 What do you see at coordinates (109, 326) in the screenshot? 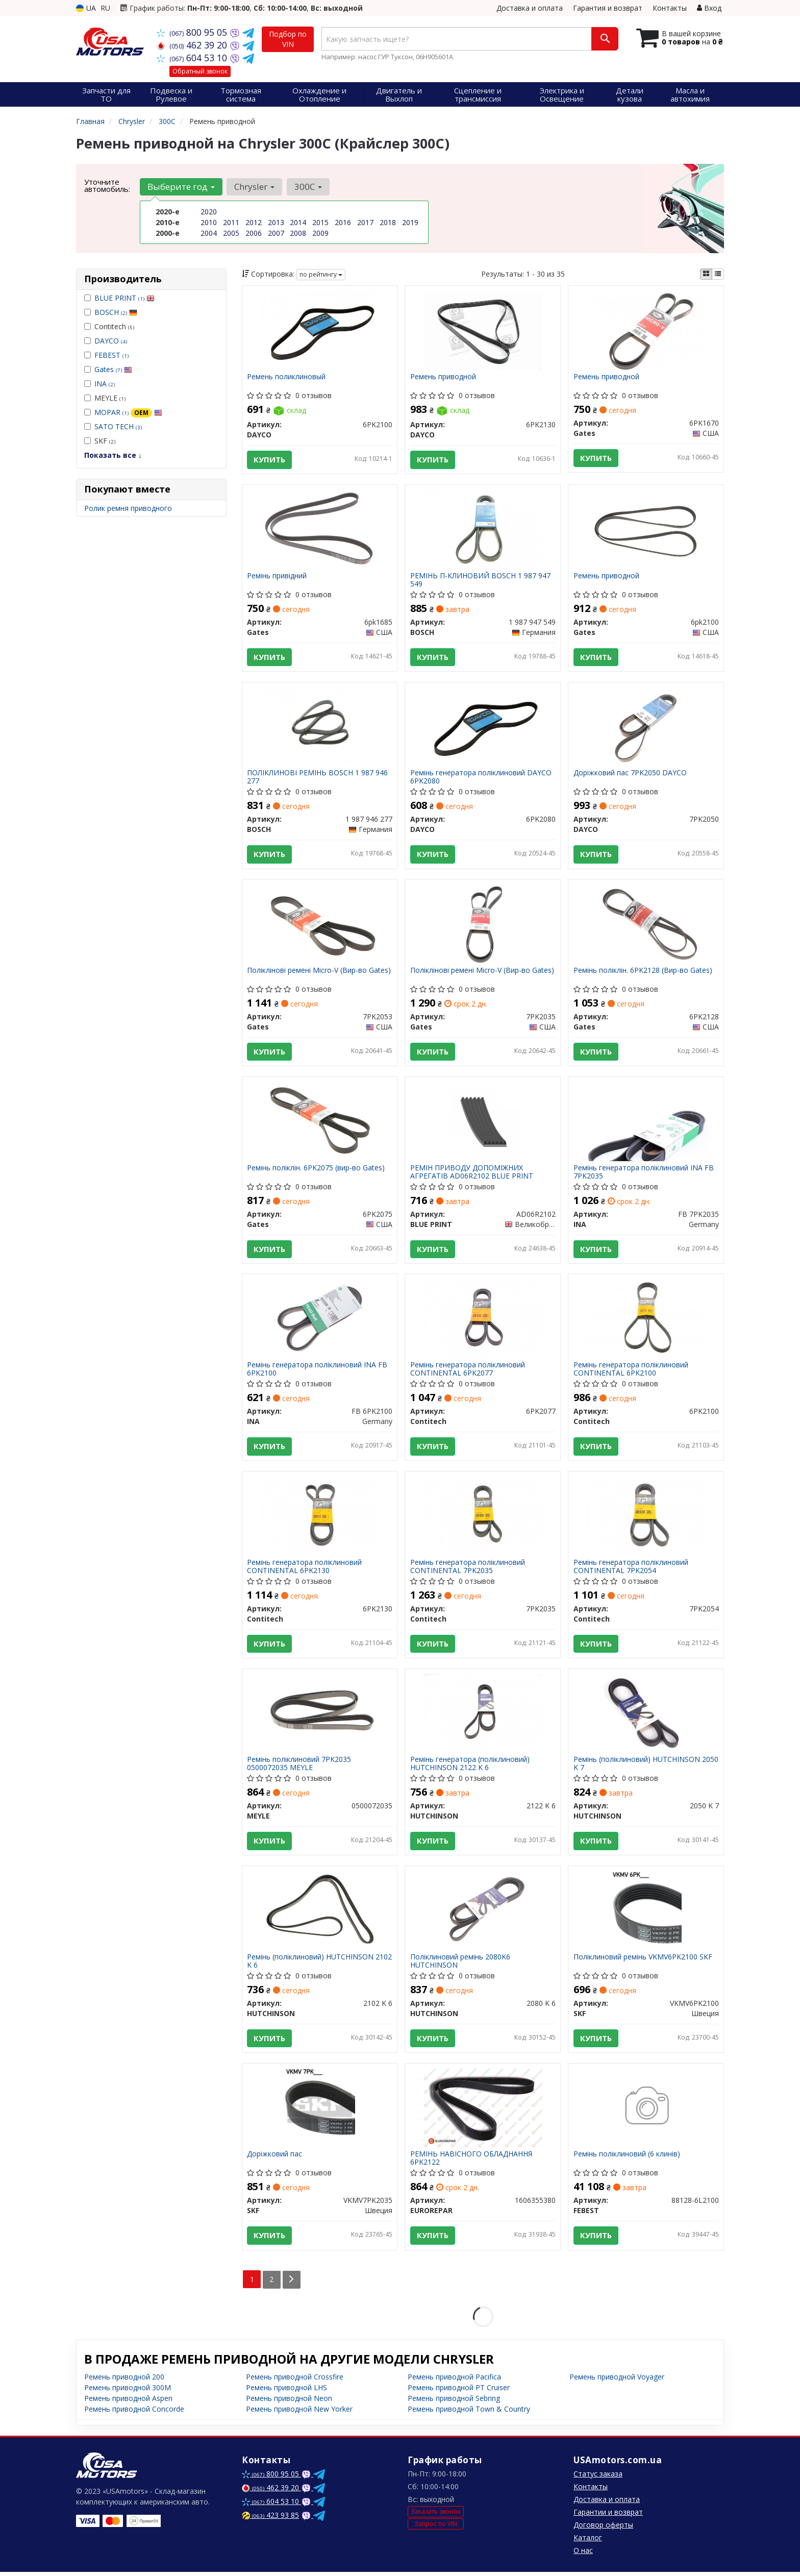
I see `Contitech` at bounding box center [109, 326].